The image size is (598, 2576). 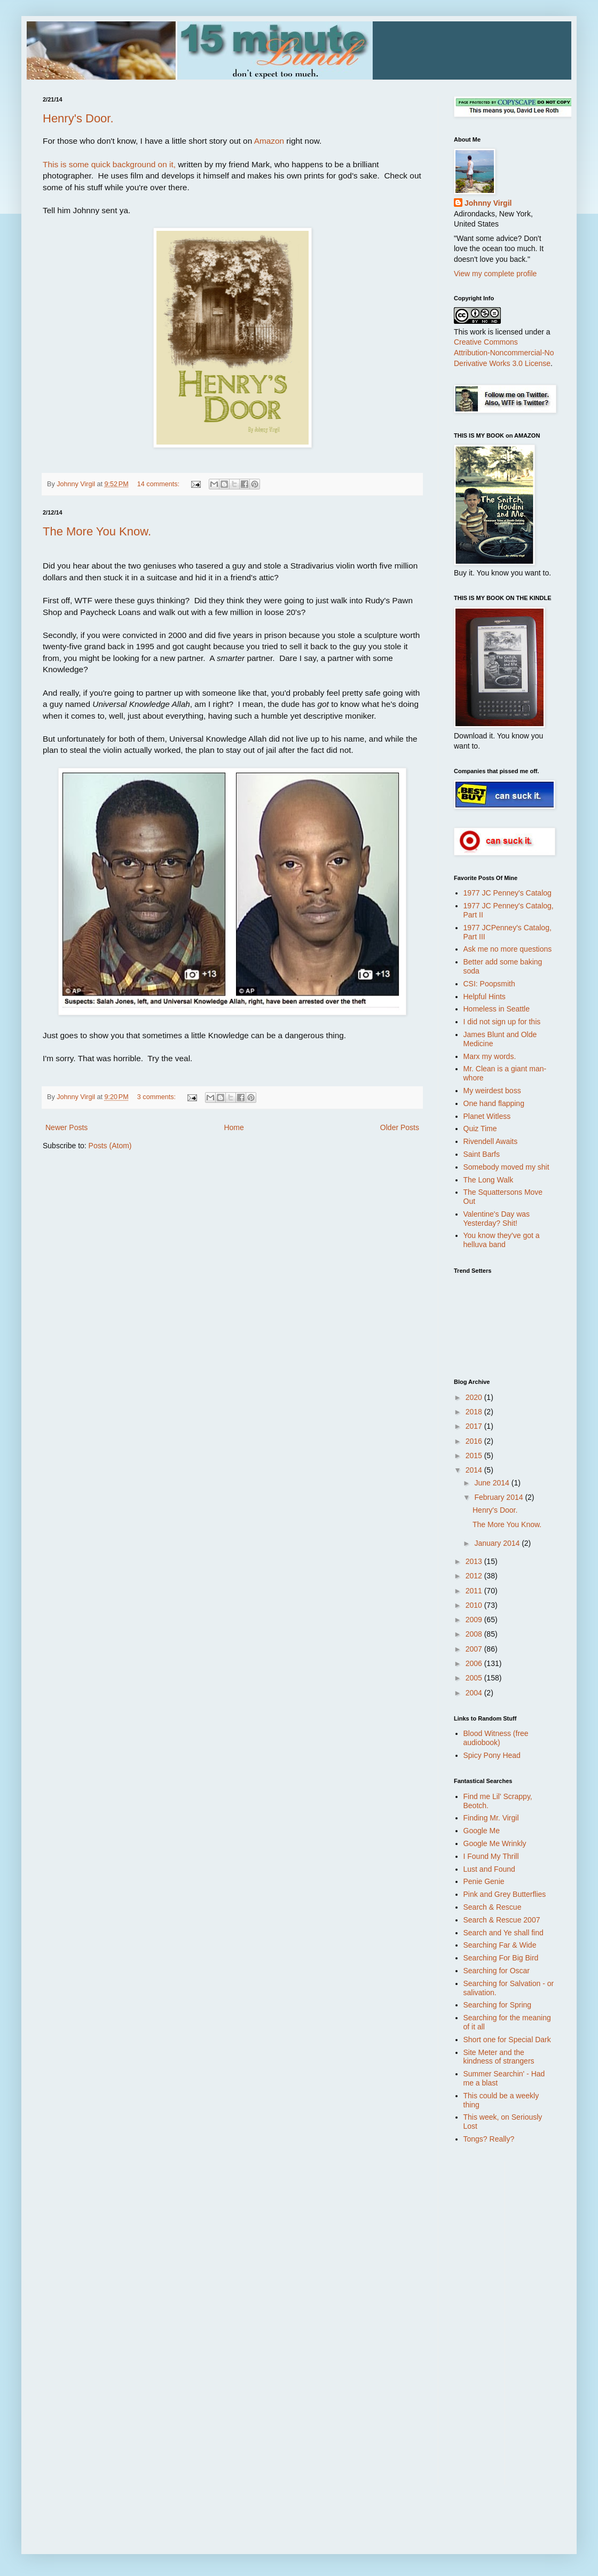 I want to click on 2011, so click(x=475, y=1590).